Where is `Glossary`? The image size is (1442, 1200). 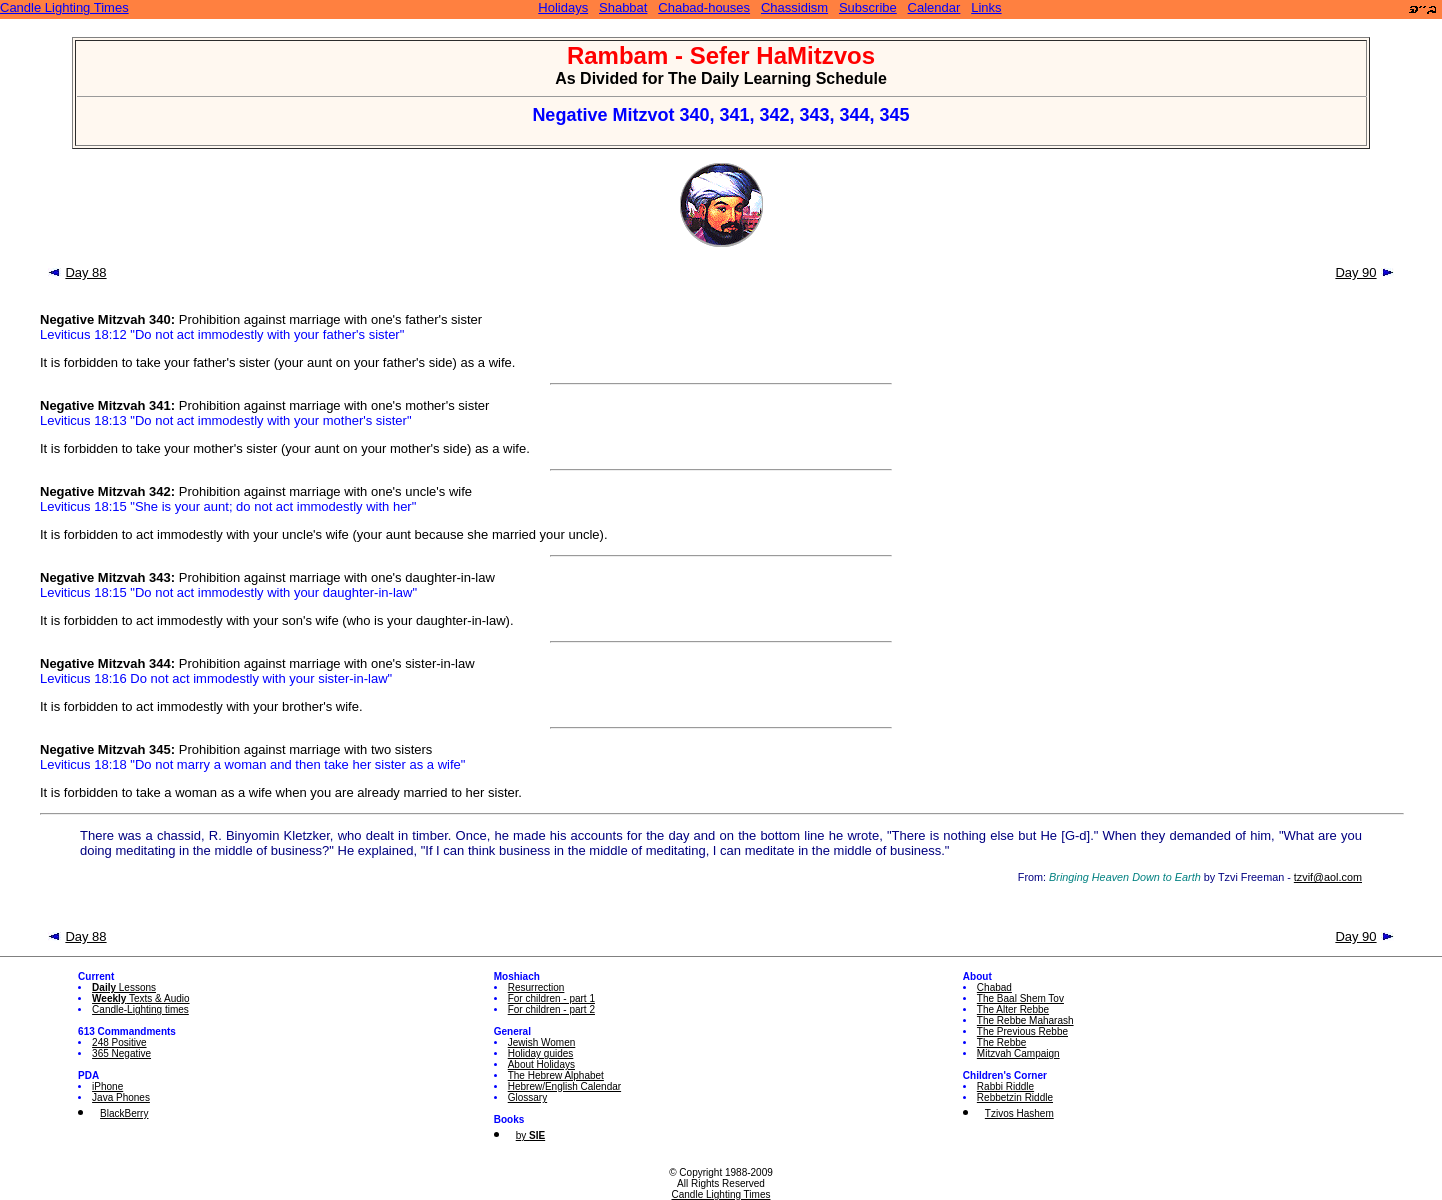
Glossary is located at coordinates (527, 1097).